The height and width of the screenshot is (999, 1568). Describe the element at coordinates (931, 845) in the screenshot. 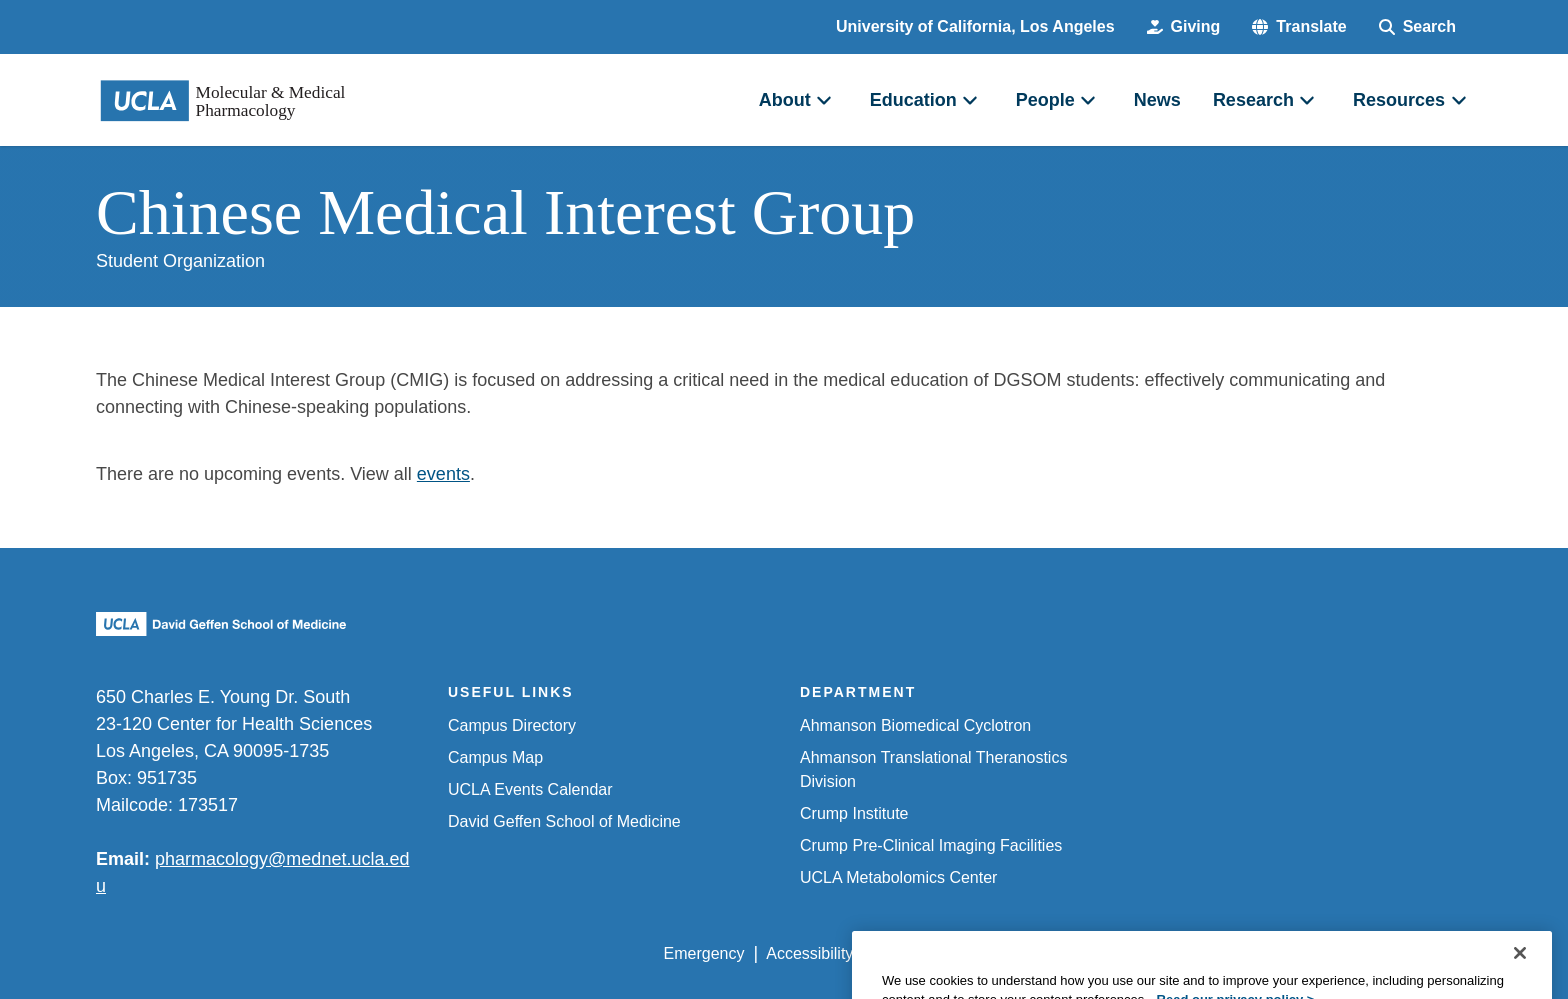

I see `Crump Pre-Clinical Imaging Facilities` at that location.